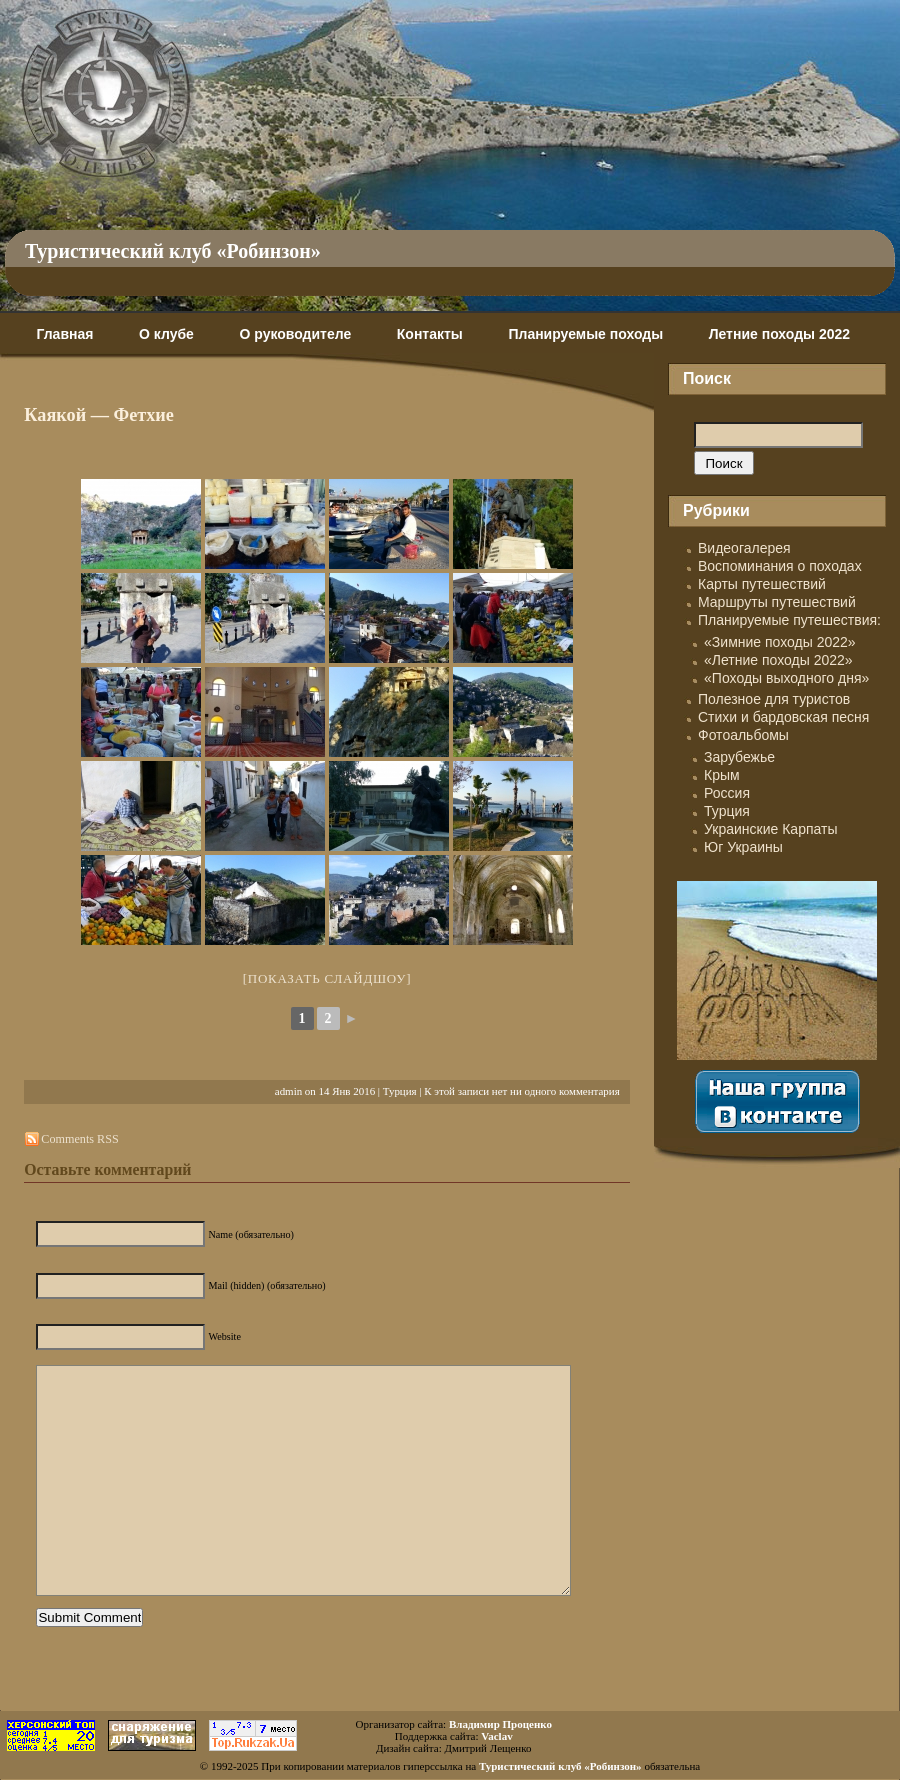 The height and width of the screenshot is (1780, 900). I want to click on Россия, so click(727, 793).